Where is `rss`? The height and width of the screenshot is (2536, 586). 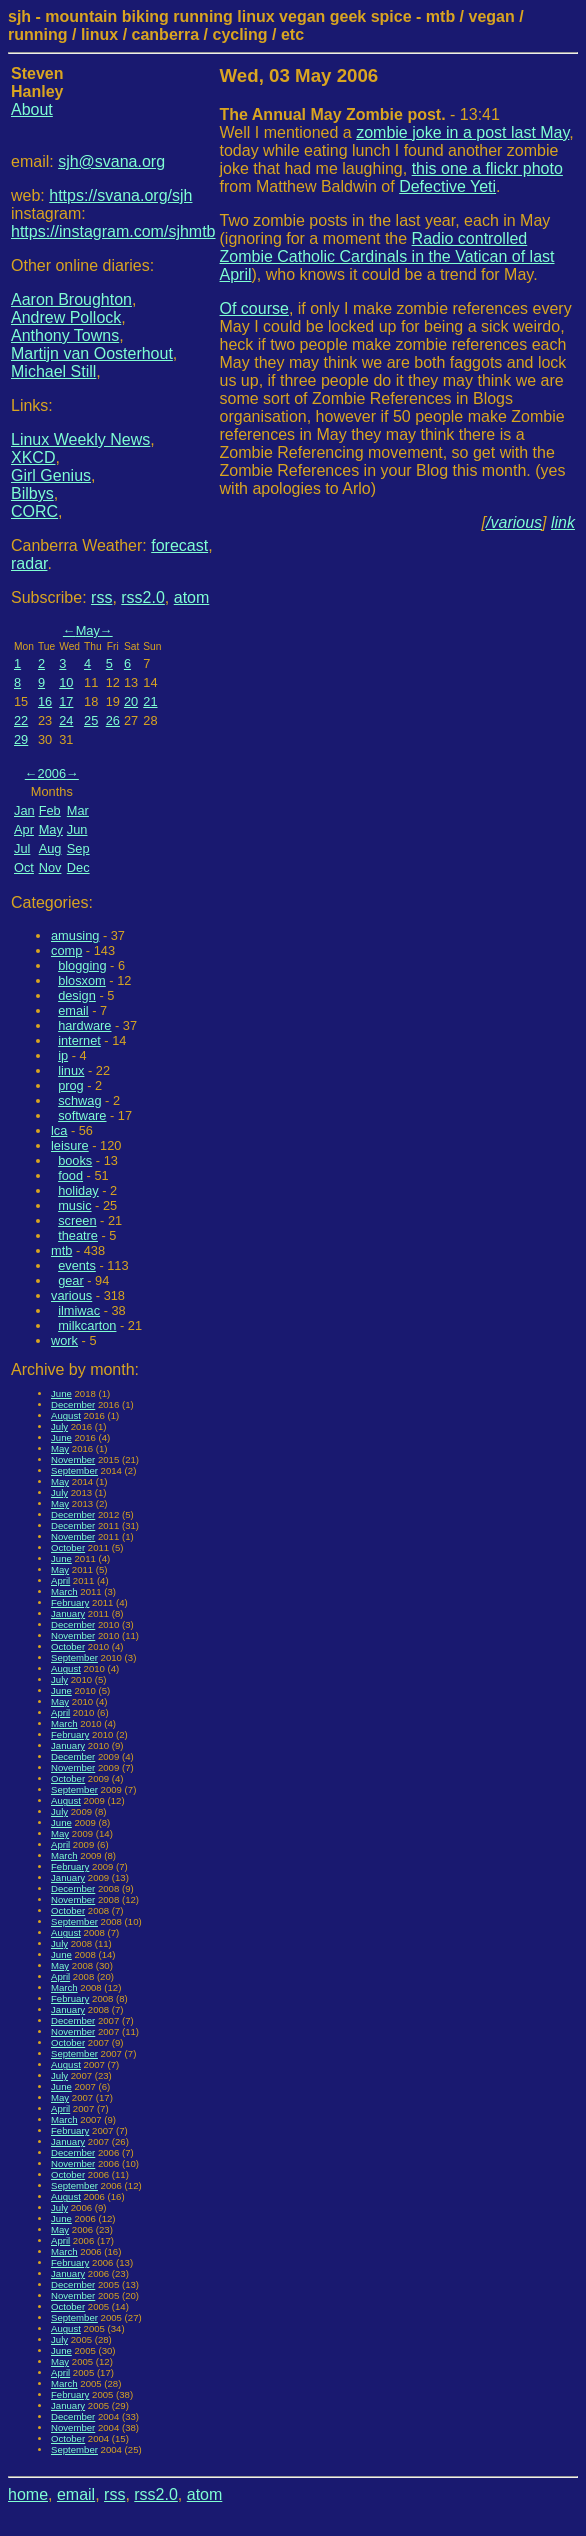 rss is located at coordinates (101, 597).